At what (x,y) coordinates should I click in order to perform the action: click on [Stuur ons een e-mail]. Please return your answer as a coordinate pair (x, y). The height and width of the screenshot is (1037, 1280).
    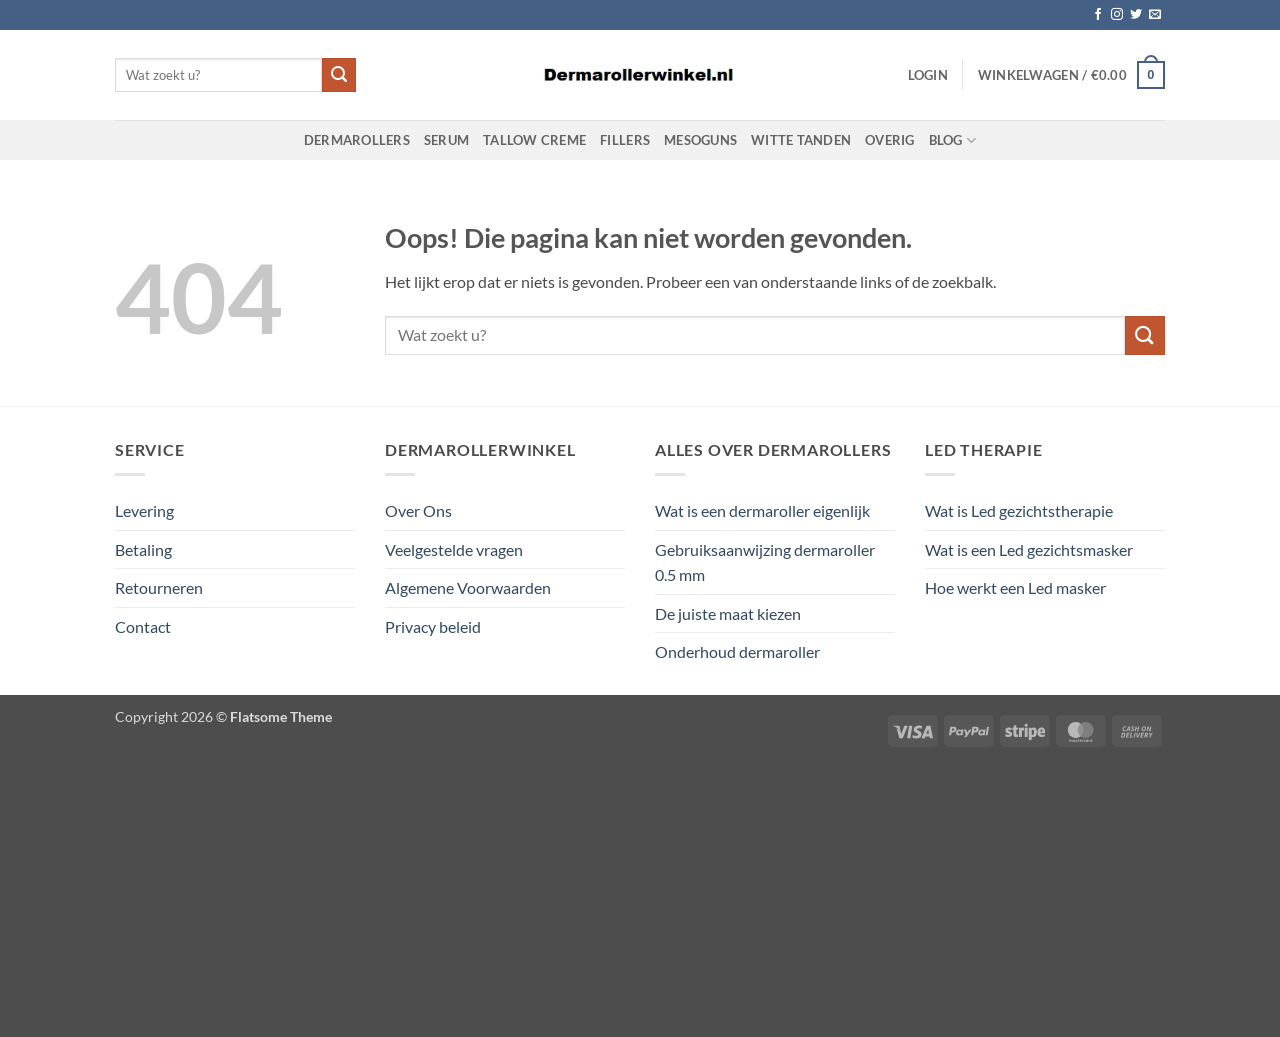
    Looking at the image, I should click on (1155, 15).